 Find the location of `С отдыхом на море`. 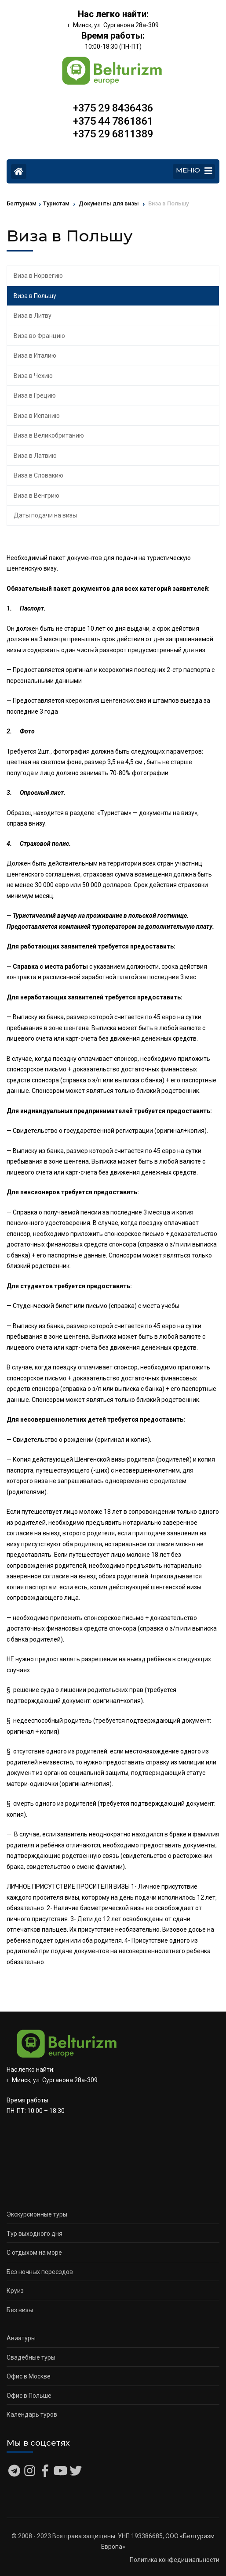

С отдыхом на море is located at coordinates (34, 2252).